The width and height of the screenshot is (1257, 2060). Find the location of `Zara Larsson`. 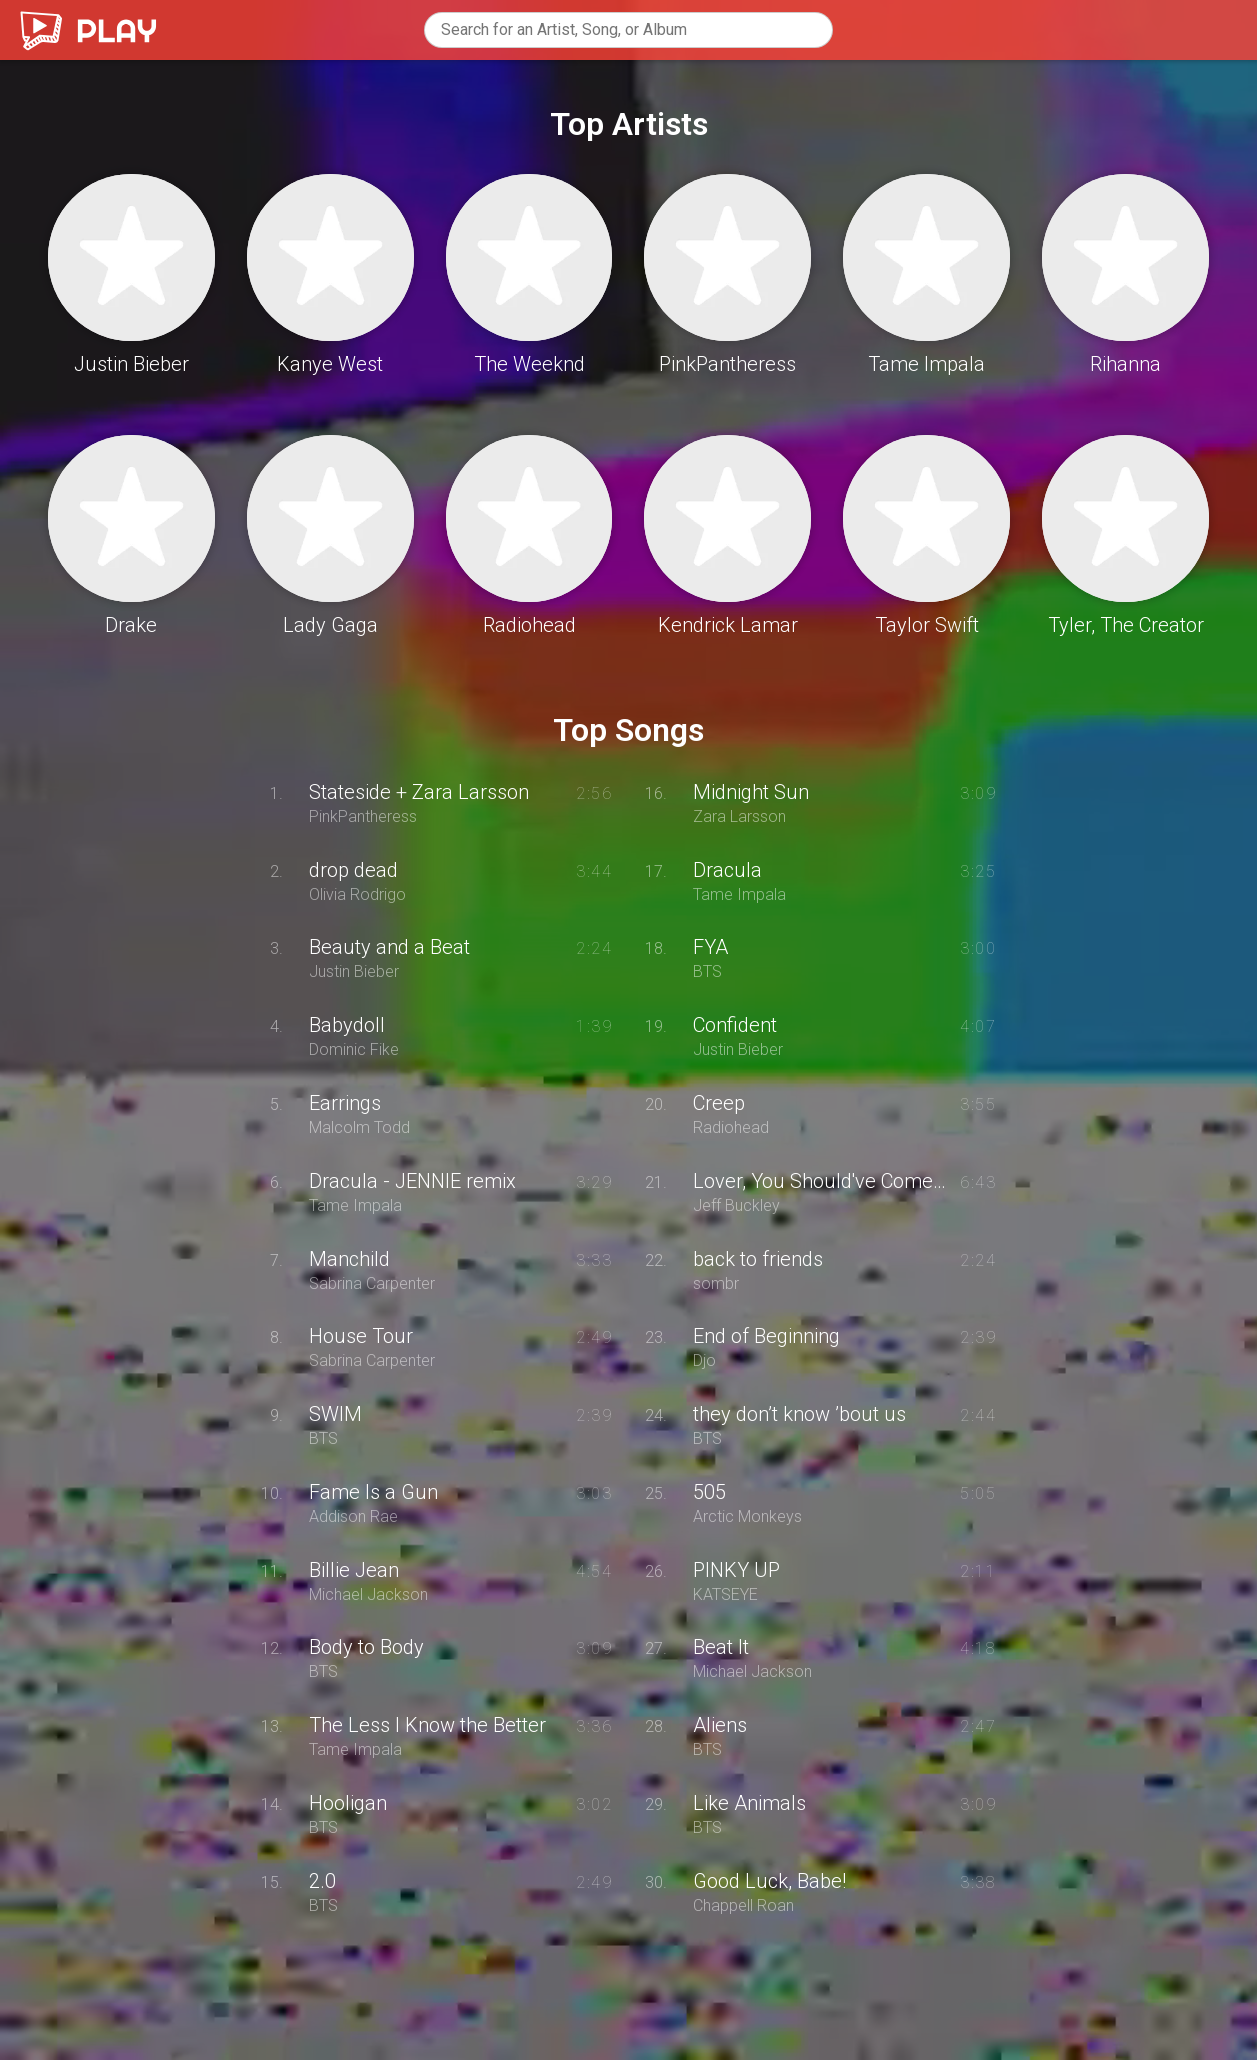

Zara Larsson is located at coordinates (739, 817).